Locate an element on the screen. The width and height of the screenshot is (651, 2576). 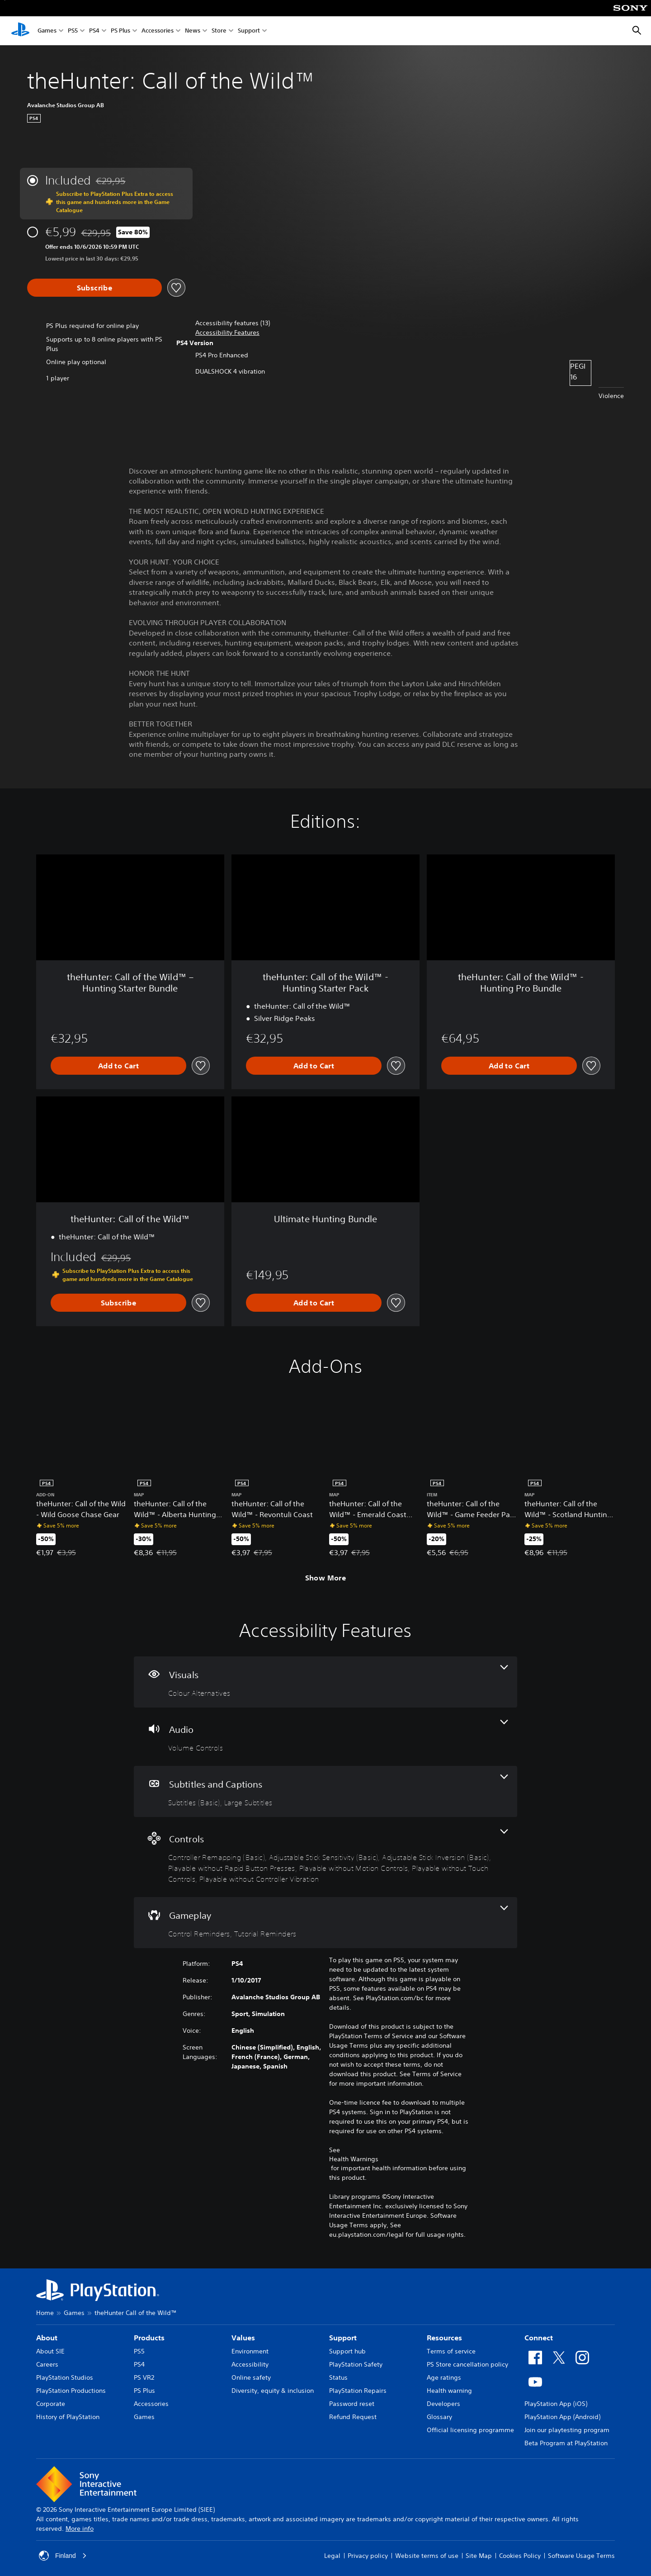
[Audio, one feature] is located at coordinates (325, 1736).